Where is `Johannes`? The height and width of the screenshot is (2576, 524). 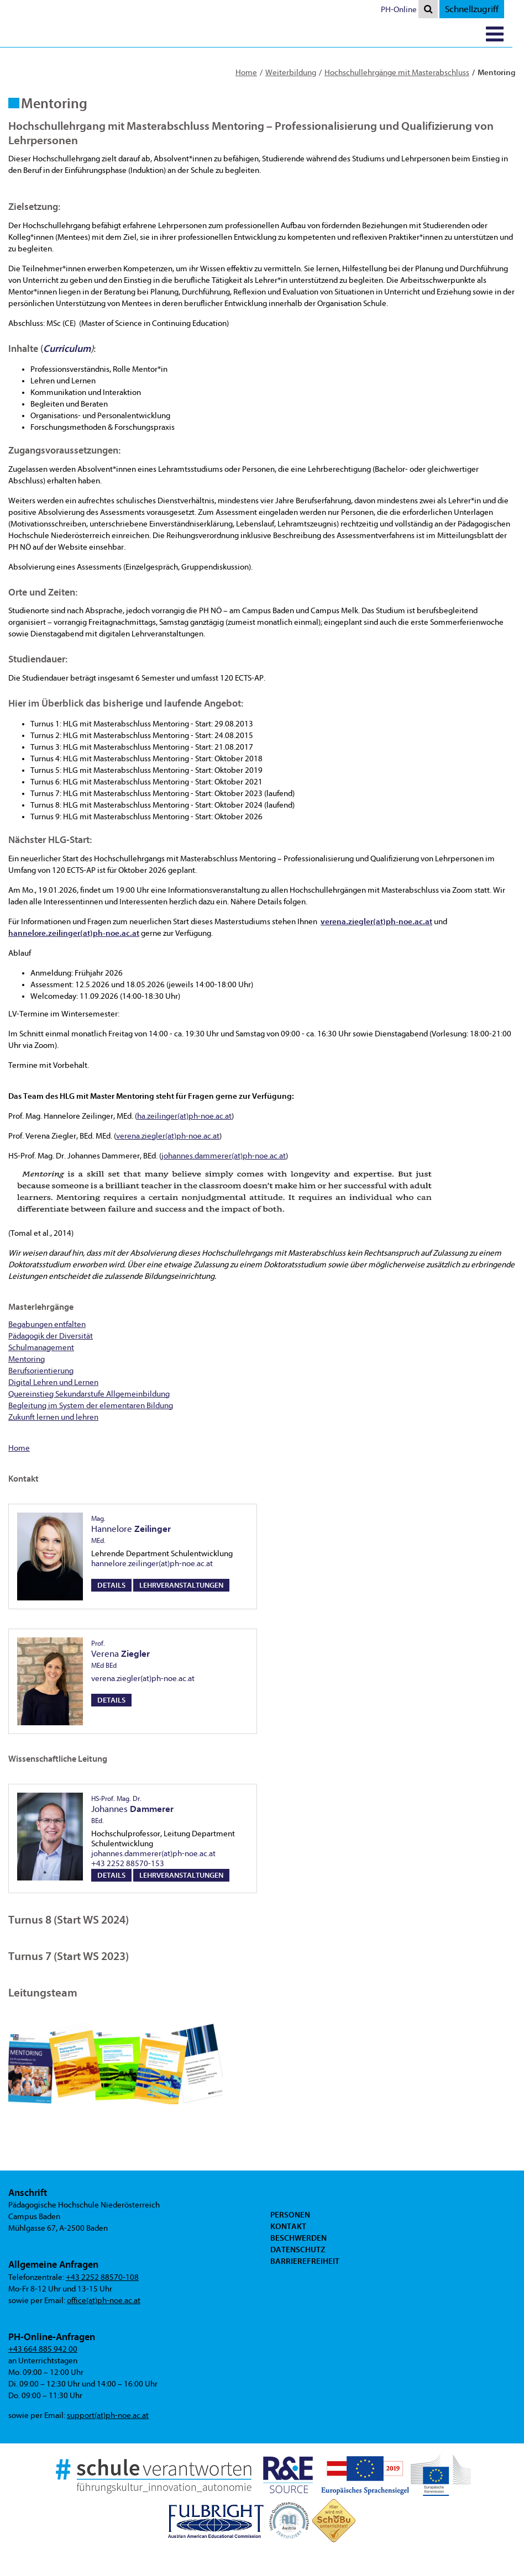 Johannes is located at coordinates (132, 1809).